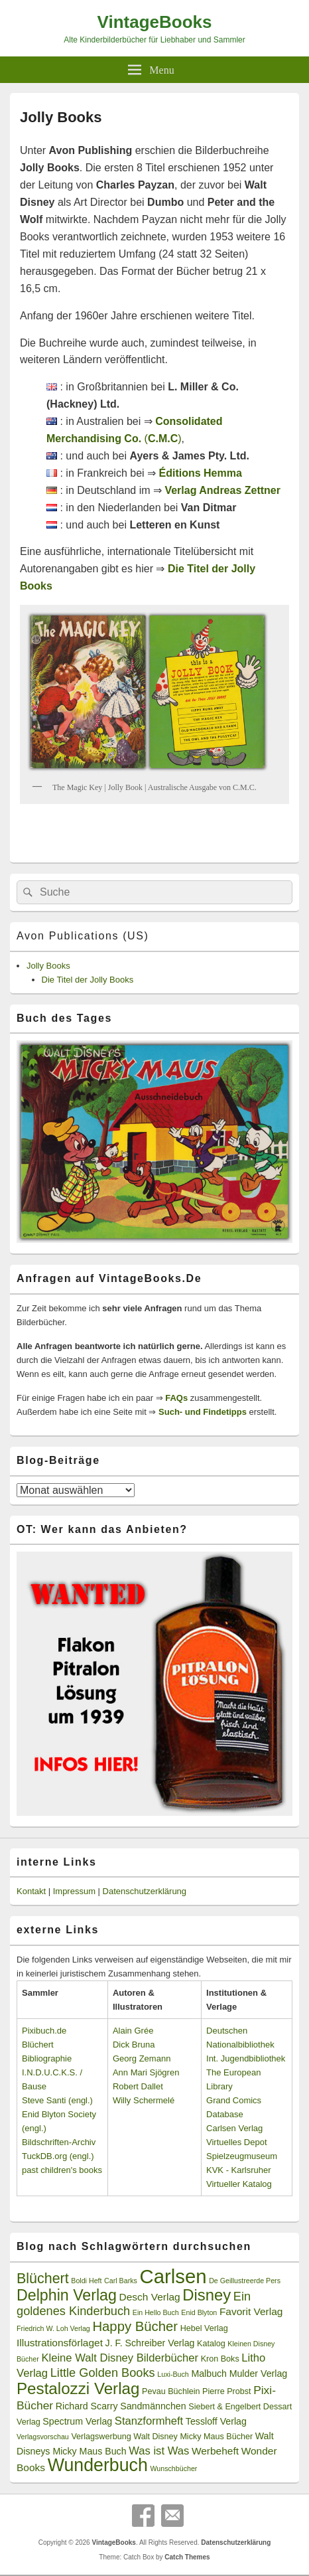 The width and height of the screenshot is (309, 2576). Describe the element at coordinates (173, 2468) in the screenshot. I see `Wunschbücher [Wunschbücher (2 Einträge)]` at that location.